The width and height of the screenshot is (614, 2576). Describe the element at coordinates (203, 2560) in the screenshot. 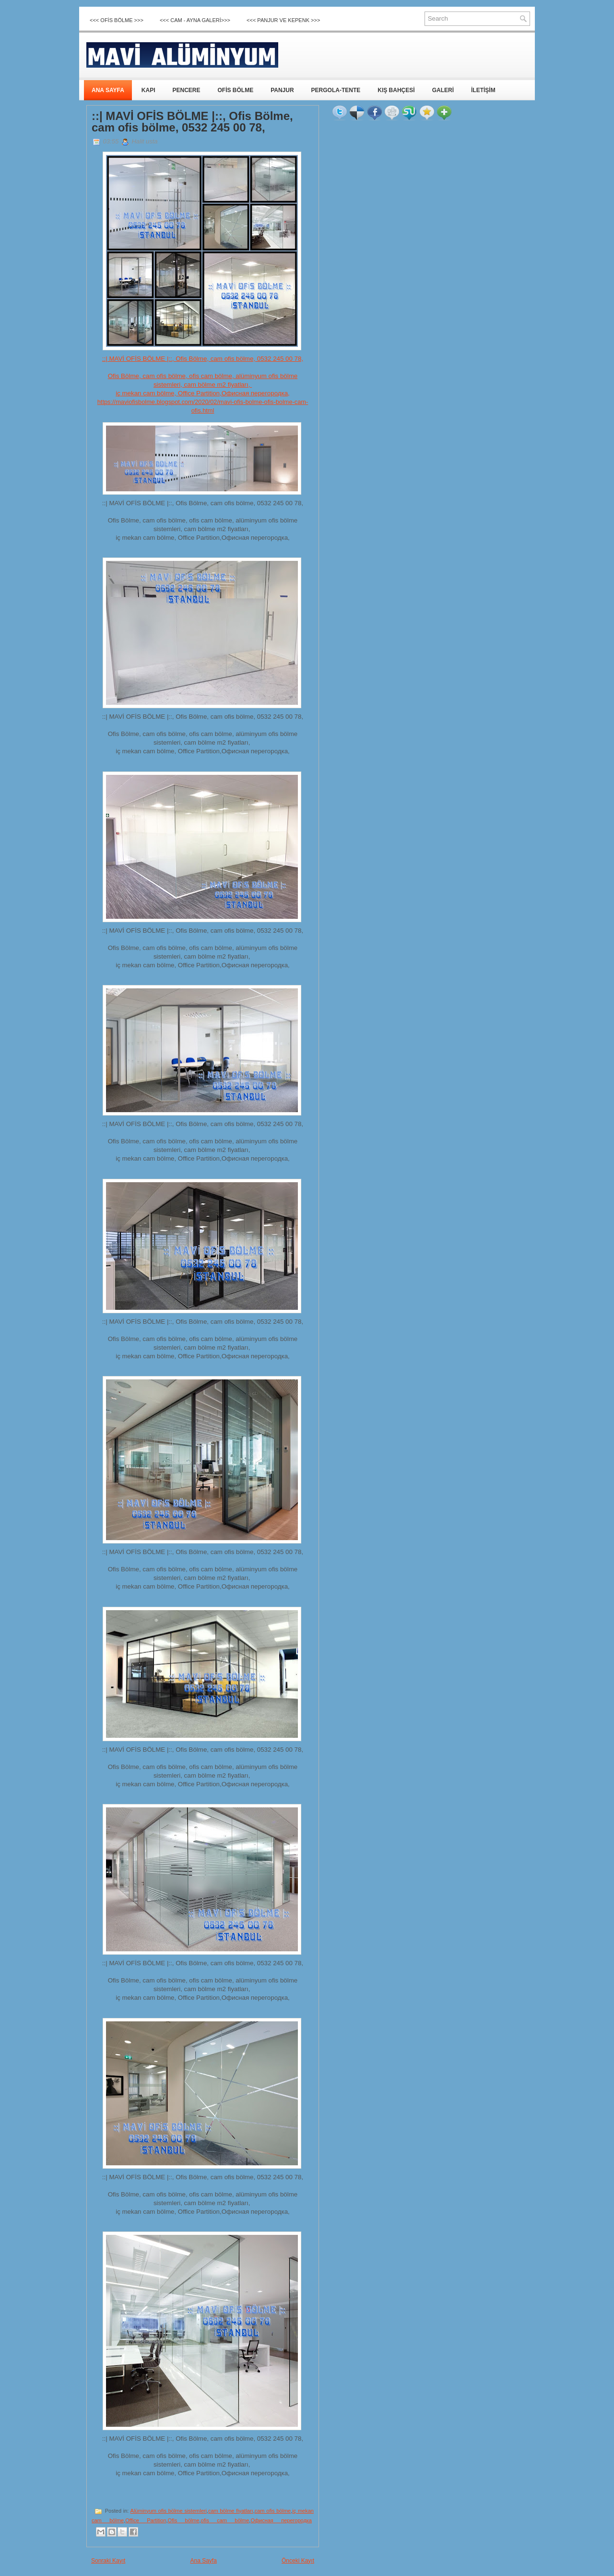

I see `Ana Sayfa` at that location.